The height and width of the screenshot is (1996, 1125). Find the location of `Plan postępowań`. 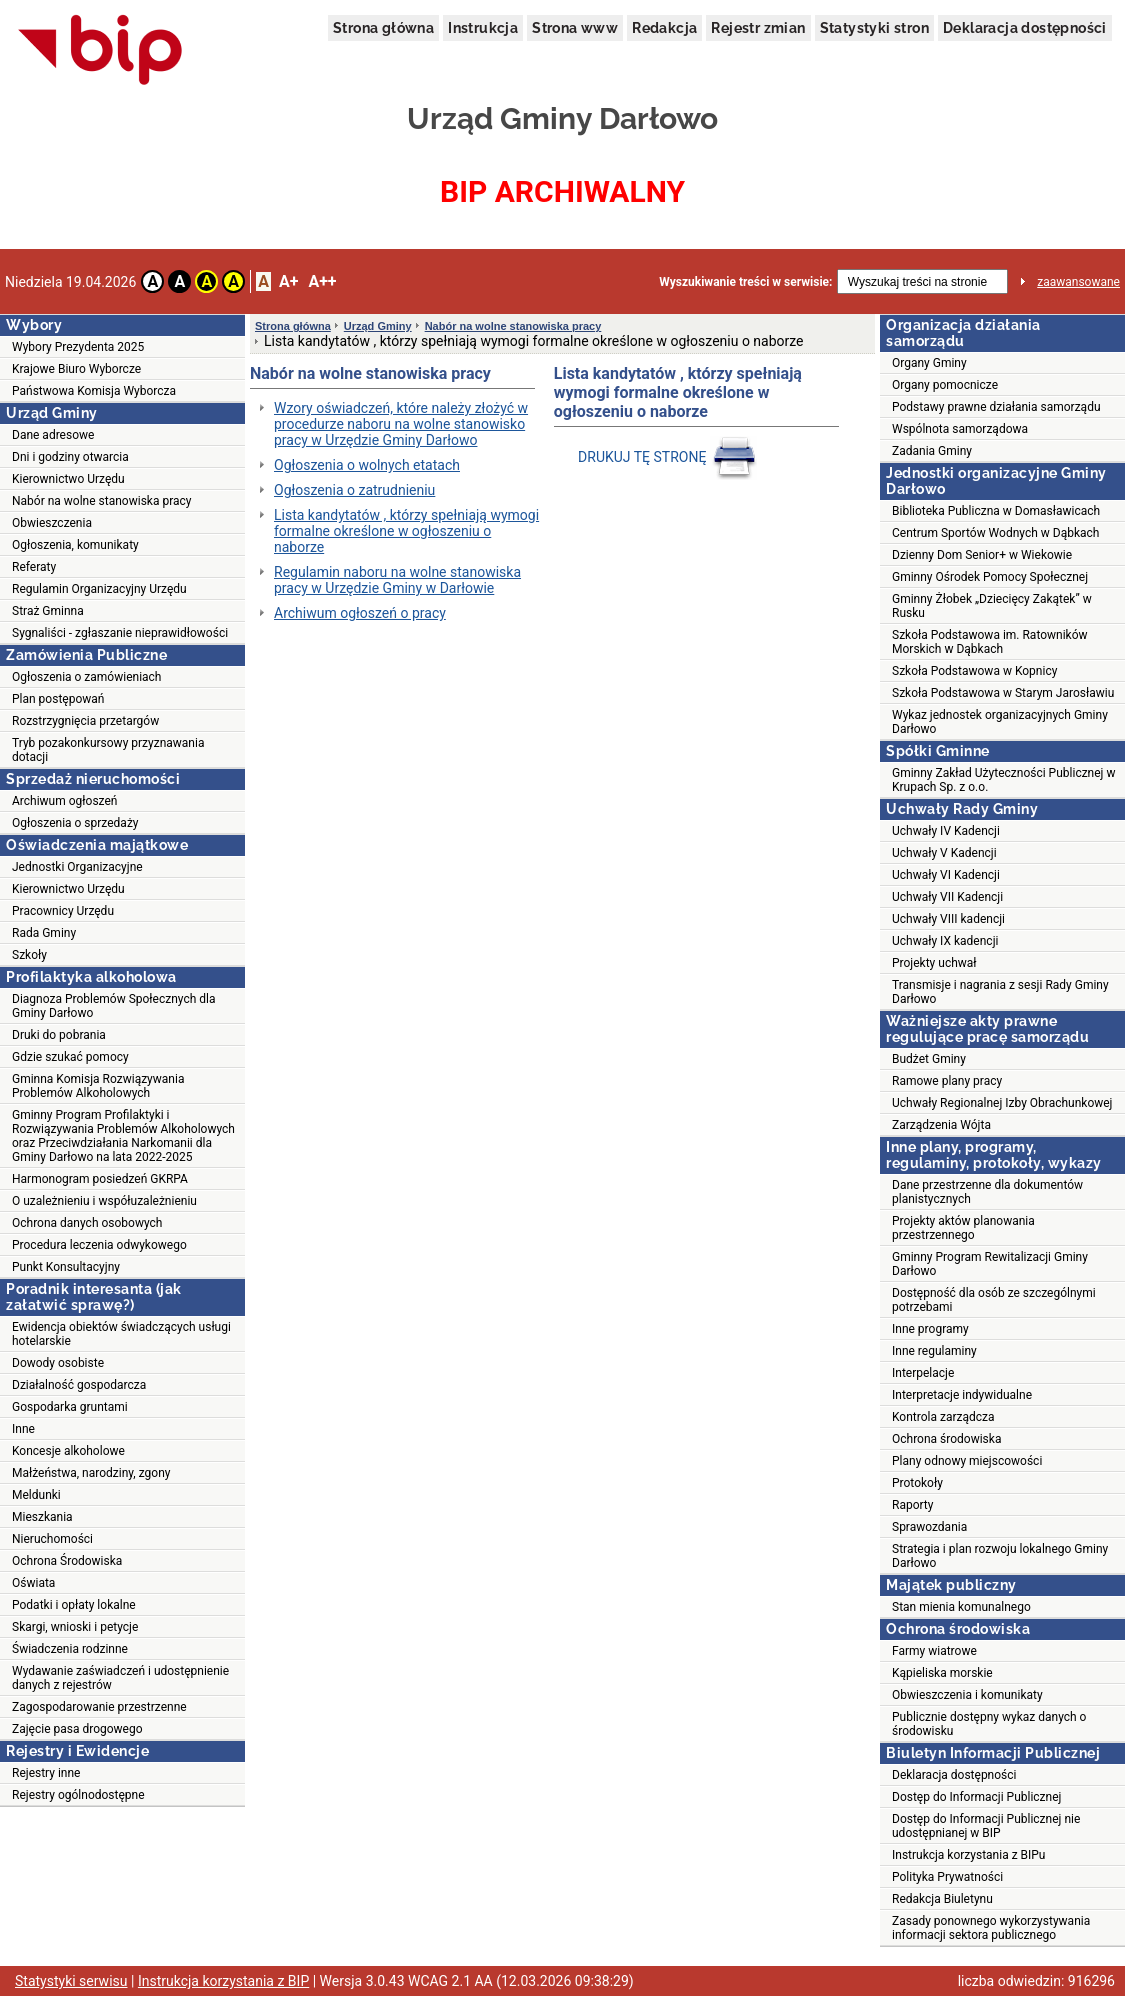

Plan postępowań is located at coordinates (58, 699).